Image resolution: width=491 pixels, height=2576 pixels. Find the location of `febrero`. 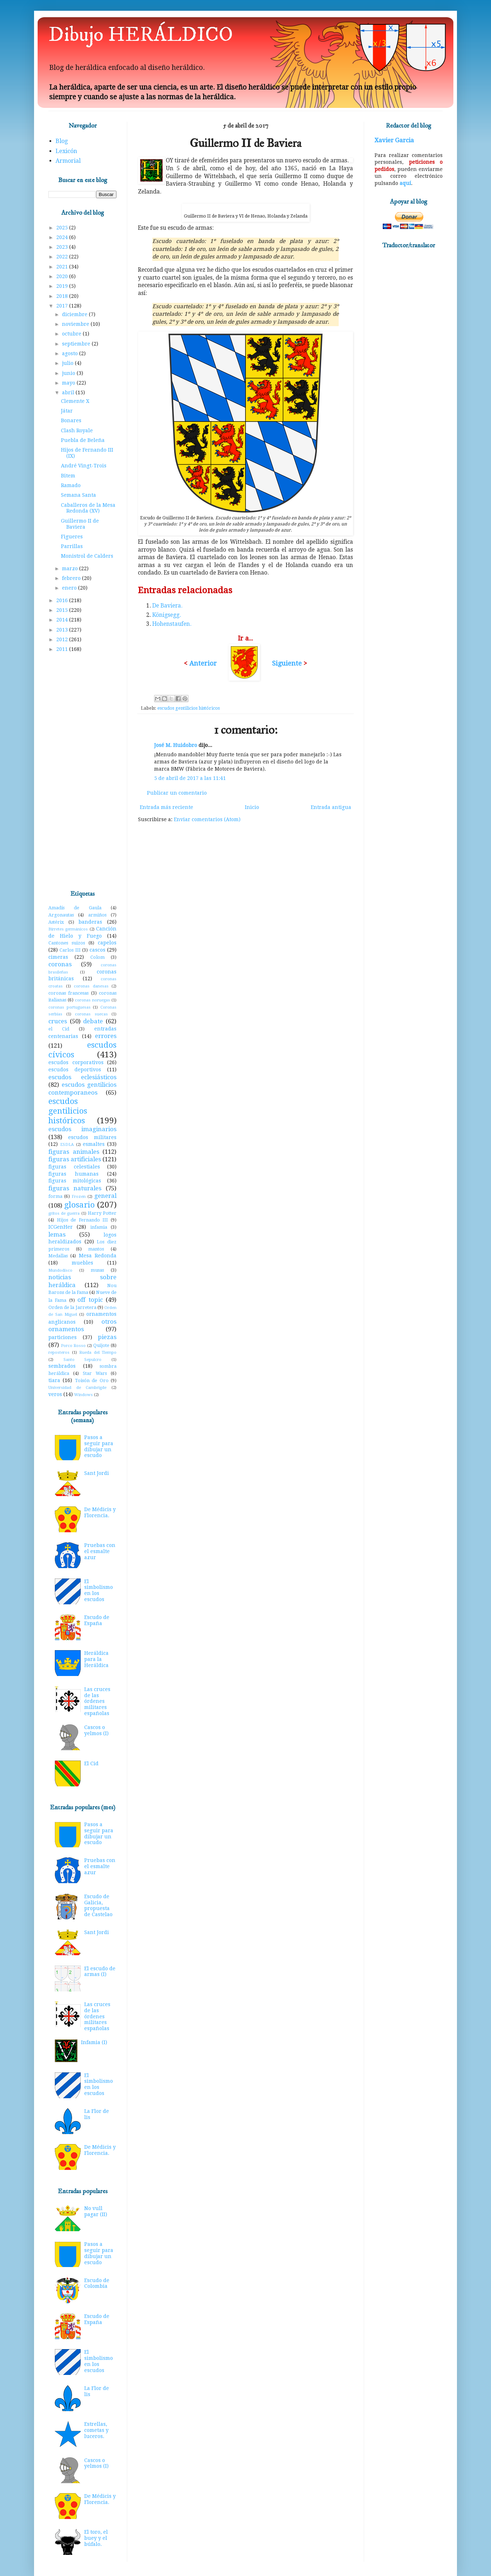

febrero is located at coordinates (72, 578).